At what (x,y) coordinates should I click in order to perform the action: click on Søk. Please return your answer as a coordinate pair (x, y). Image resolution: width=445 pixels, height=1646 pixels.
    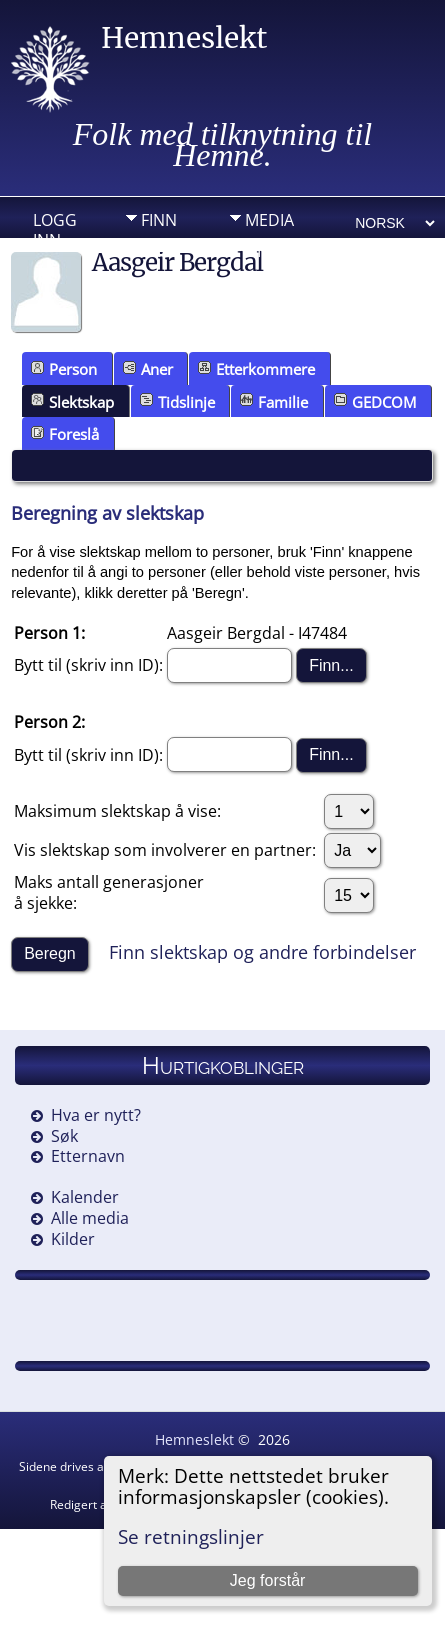
    Looking at the image, I should click on (64, 1136).